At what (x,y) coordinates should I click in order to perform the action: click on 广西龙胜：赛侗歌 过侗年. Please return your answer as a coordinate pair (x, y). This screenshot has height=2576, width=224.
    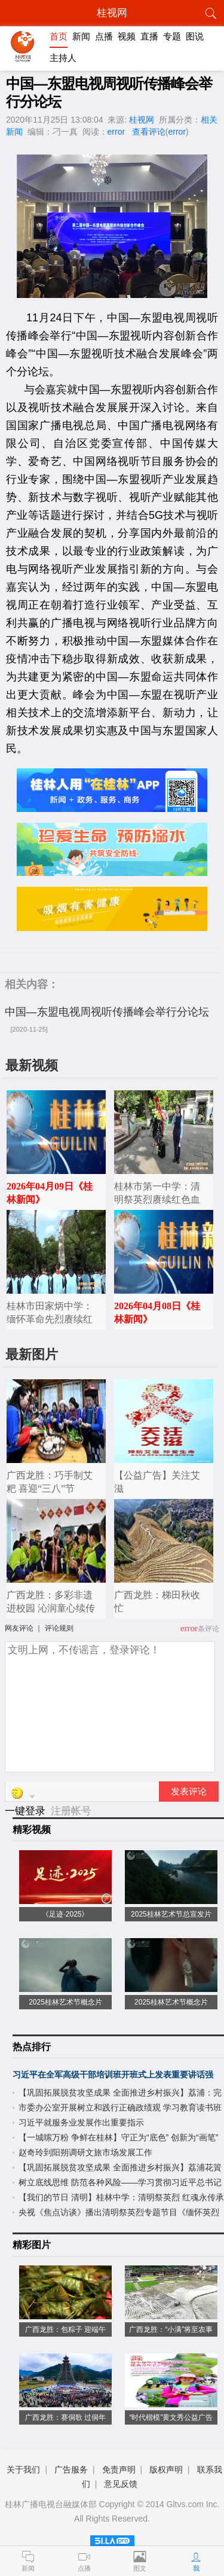
    Looking at the image, I should click on (65, 2417).